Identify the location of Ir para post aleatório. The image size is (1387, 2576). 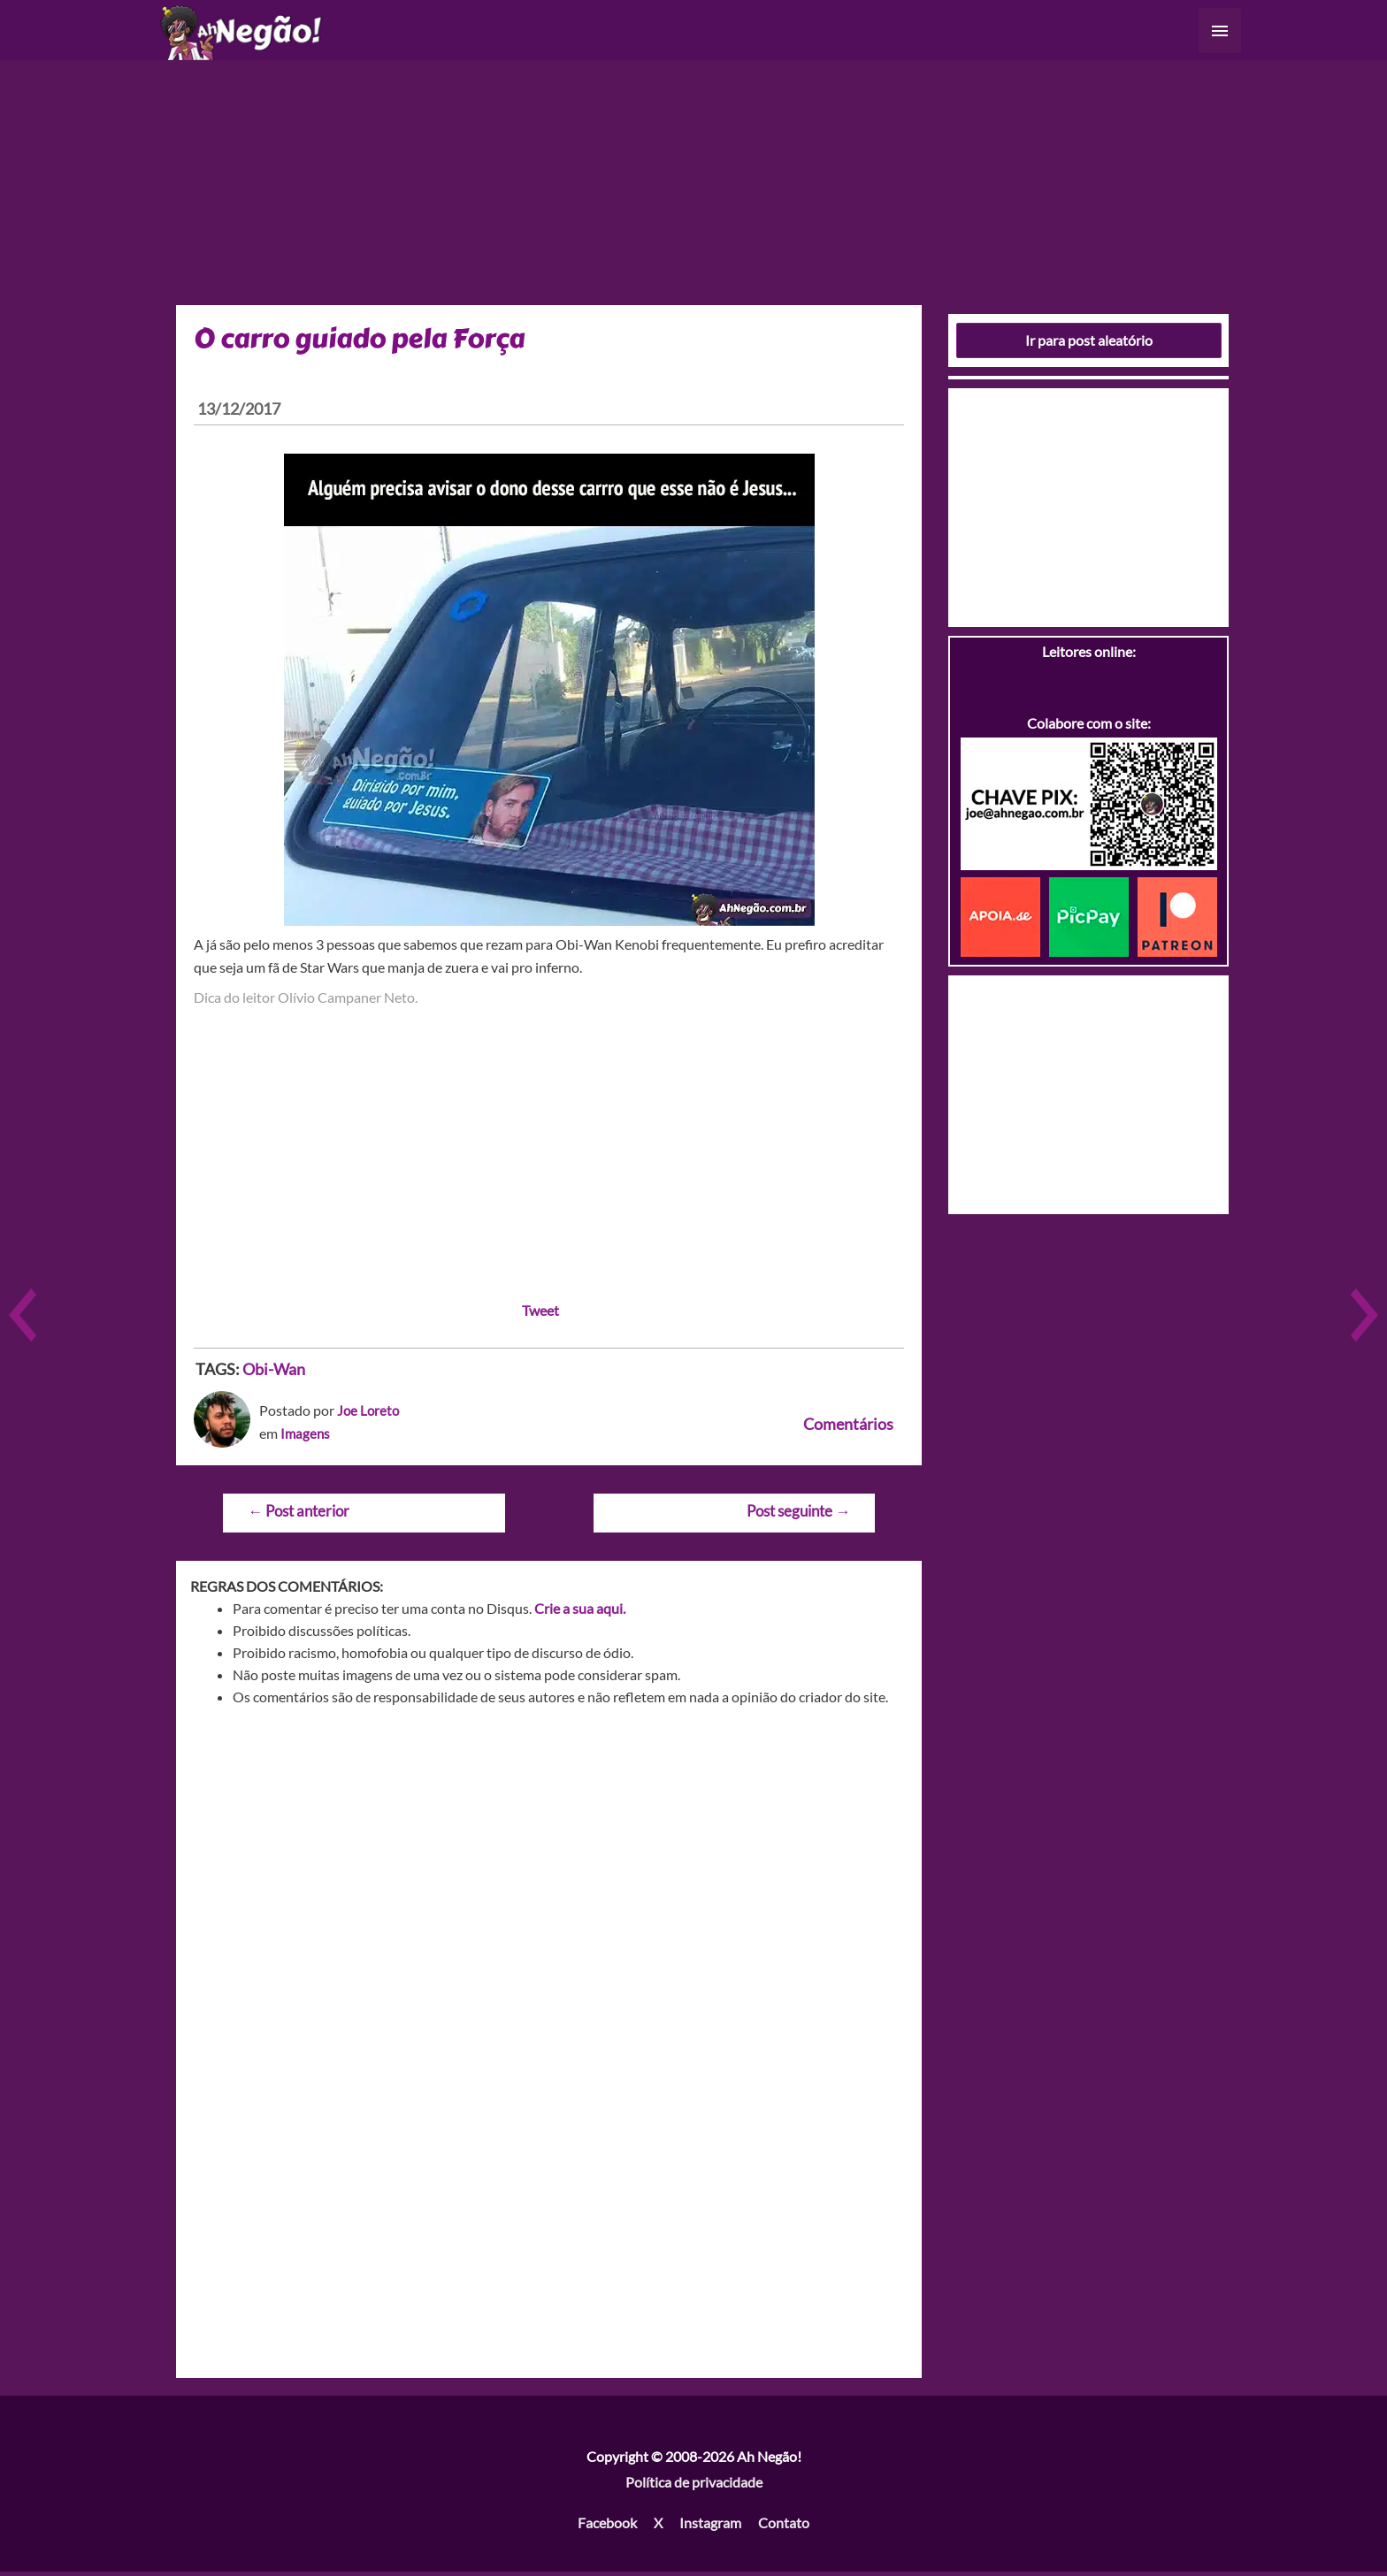
(1089, 344).